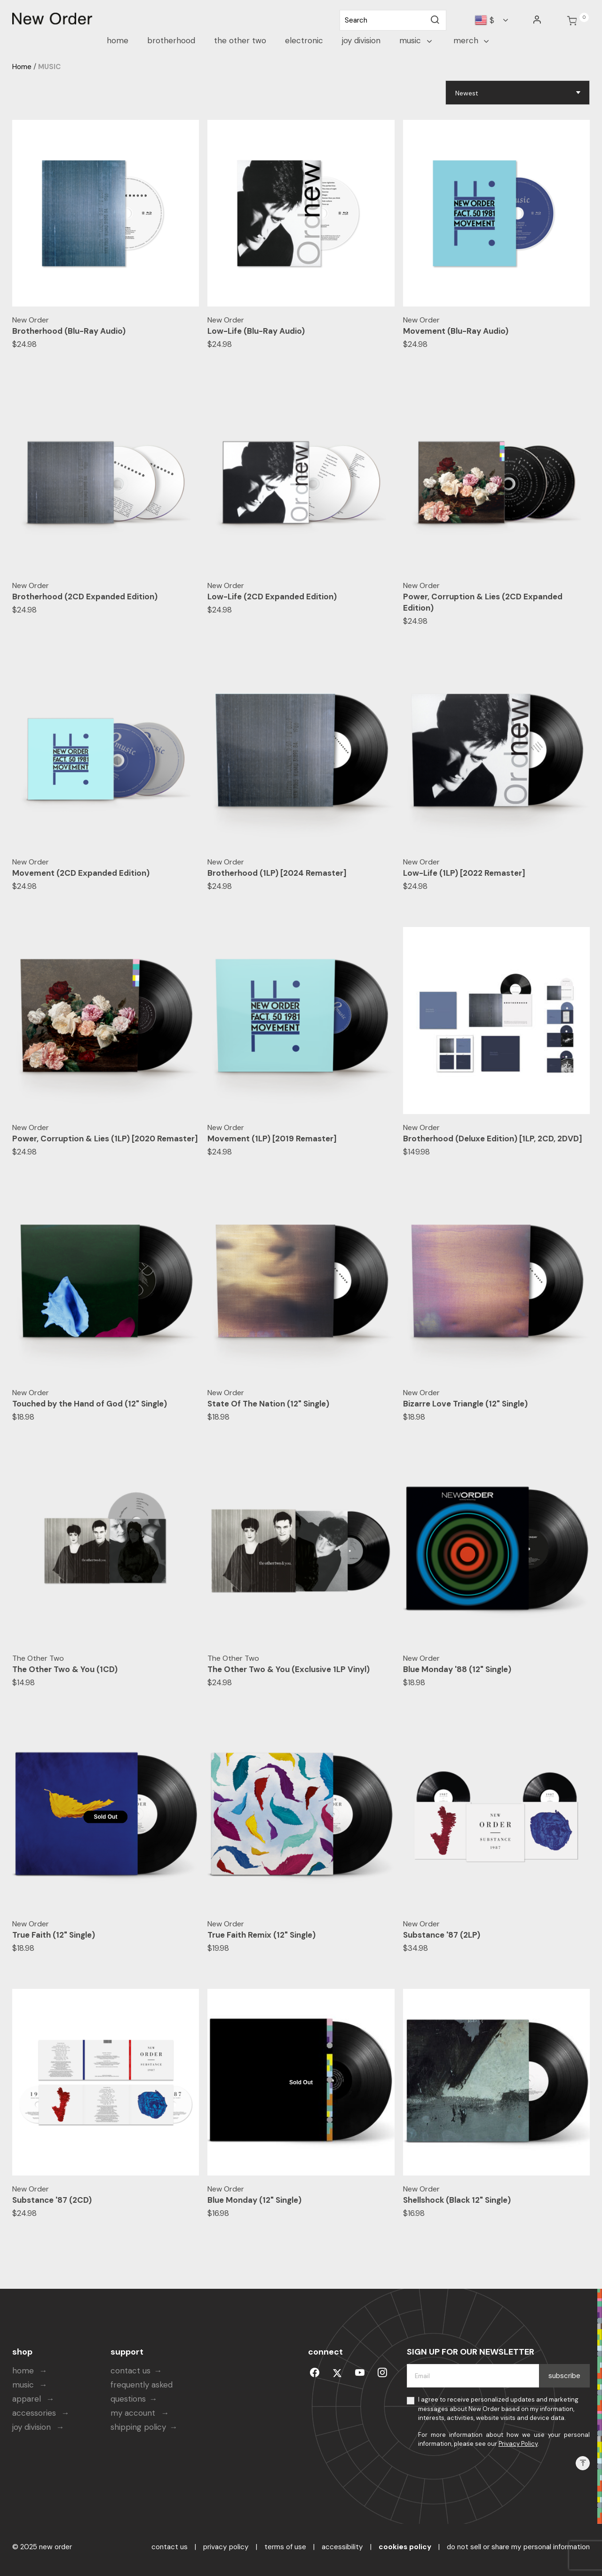  I want to click on [The Other Two & You (1CD)], so click(105, 1551).